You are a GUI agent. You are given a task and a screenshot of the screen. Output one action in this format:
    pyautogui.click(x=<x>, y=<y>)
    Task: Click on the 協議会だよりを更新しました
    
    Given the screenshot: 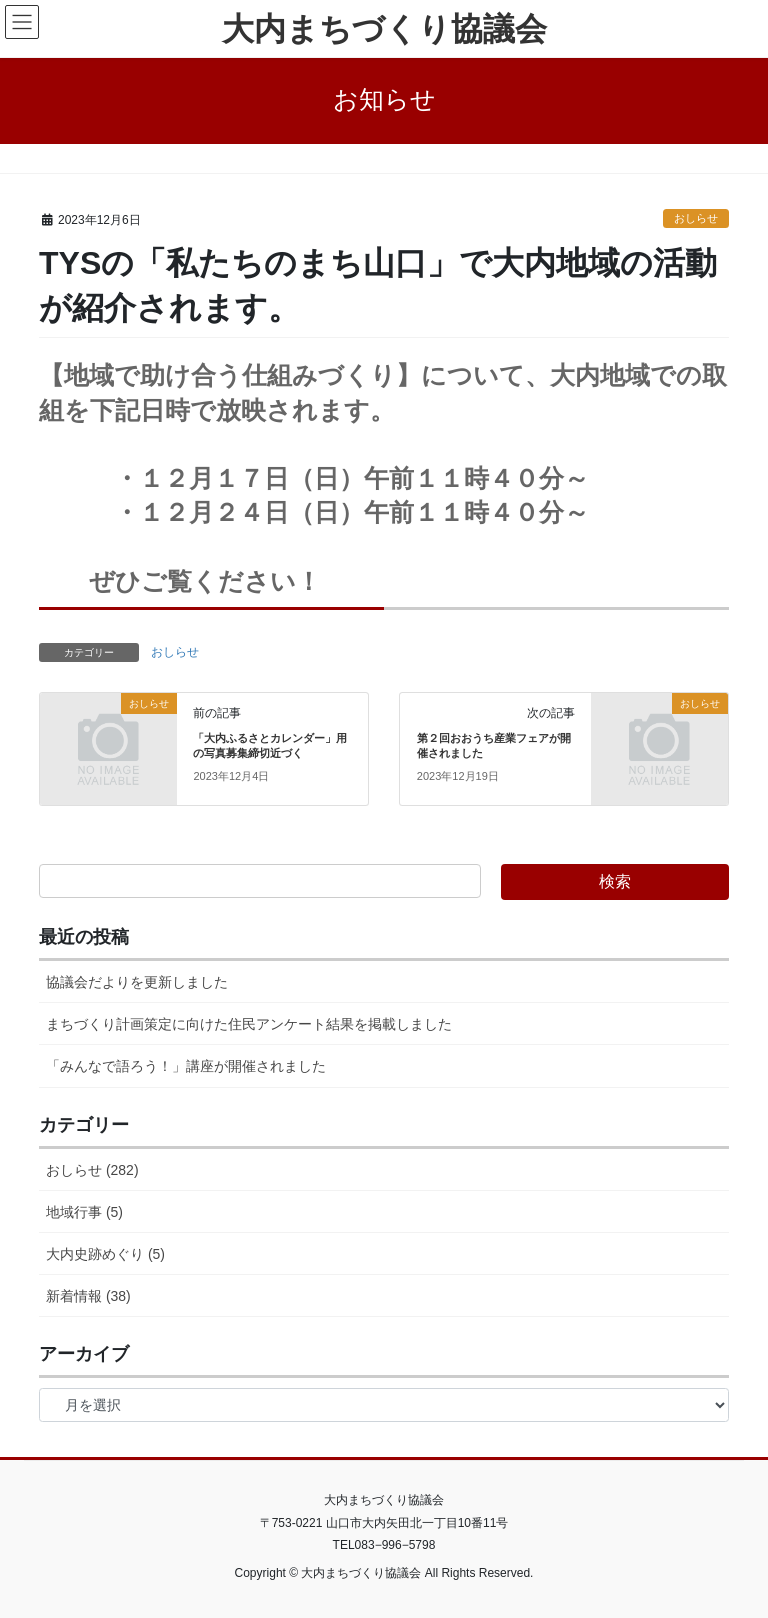 What is the action you would take?
    pyautogui.click(x=137, y=982)
    